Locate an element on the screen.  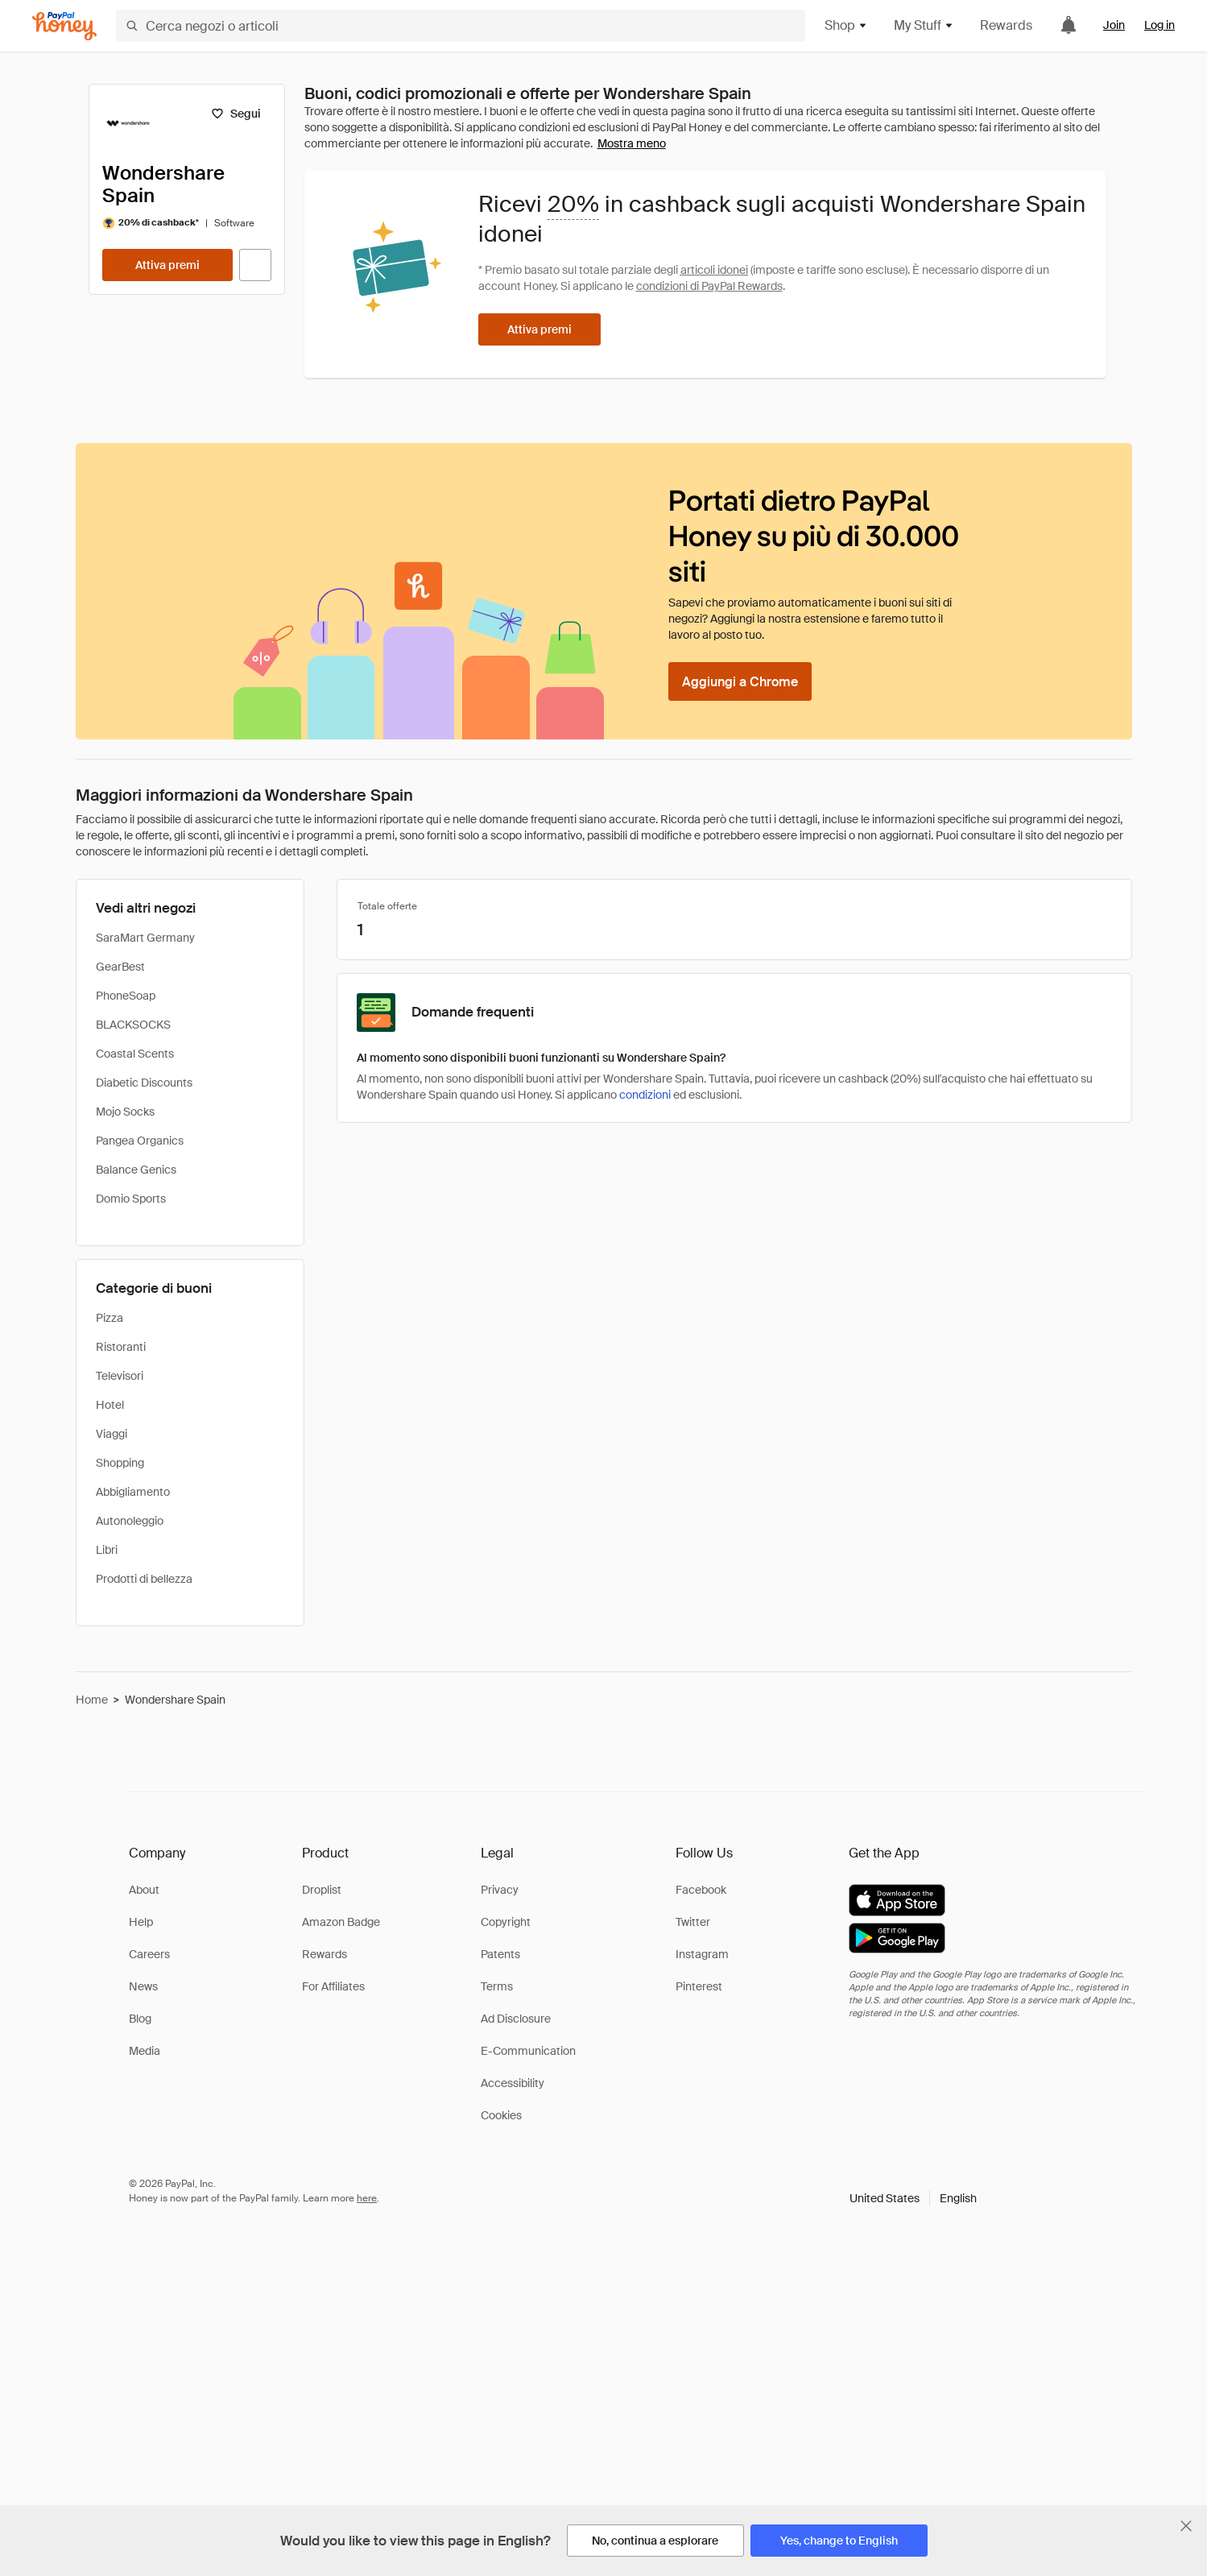
Twitter is located at coordinates (693, 1922).